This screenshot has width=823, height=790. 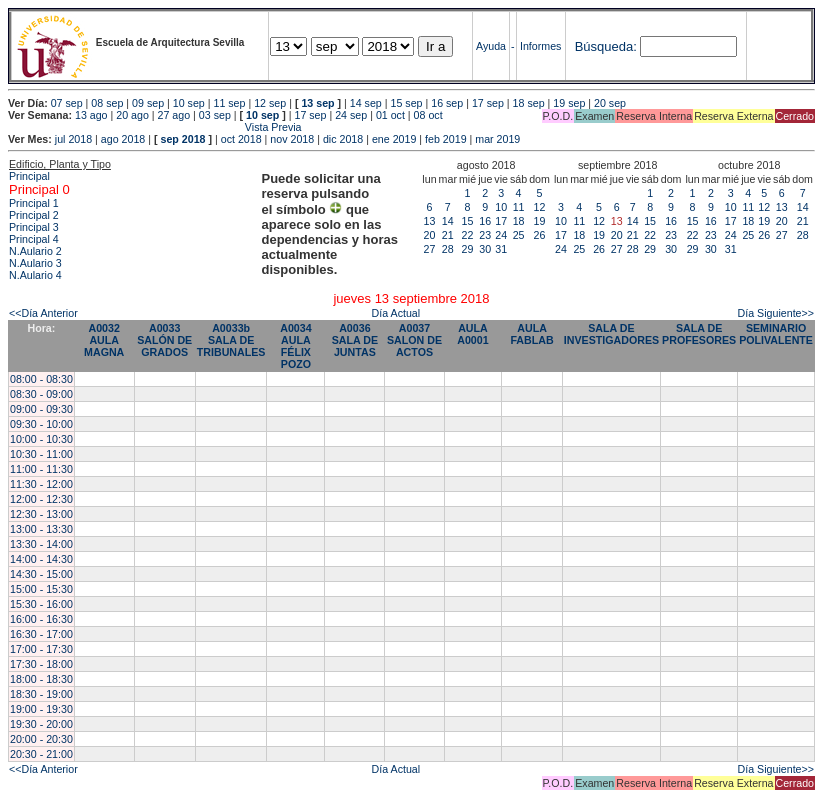 What do you see at coordinates (343, 139) in the screenshot?
I see `dic 2018` at bounding box center [343, 139].